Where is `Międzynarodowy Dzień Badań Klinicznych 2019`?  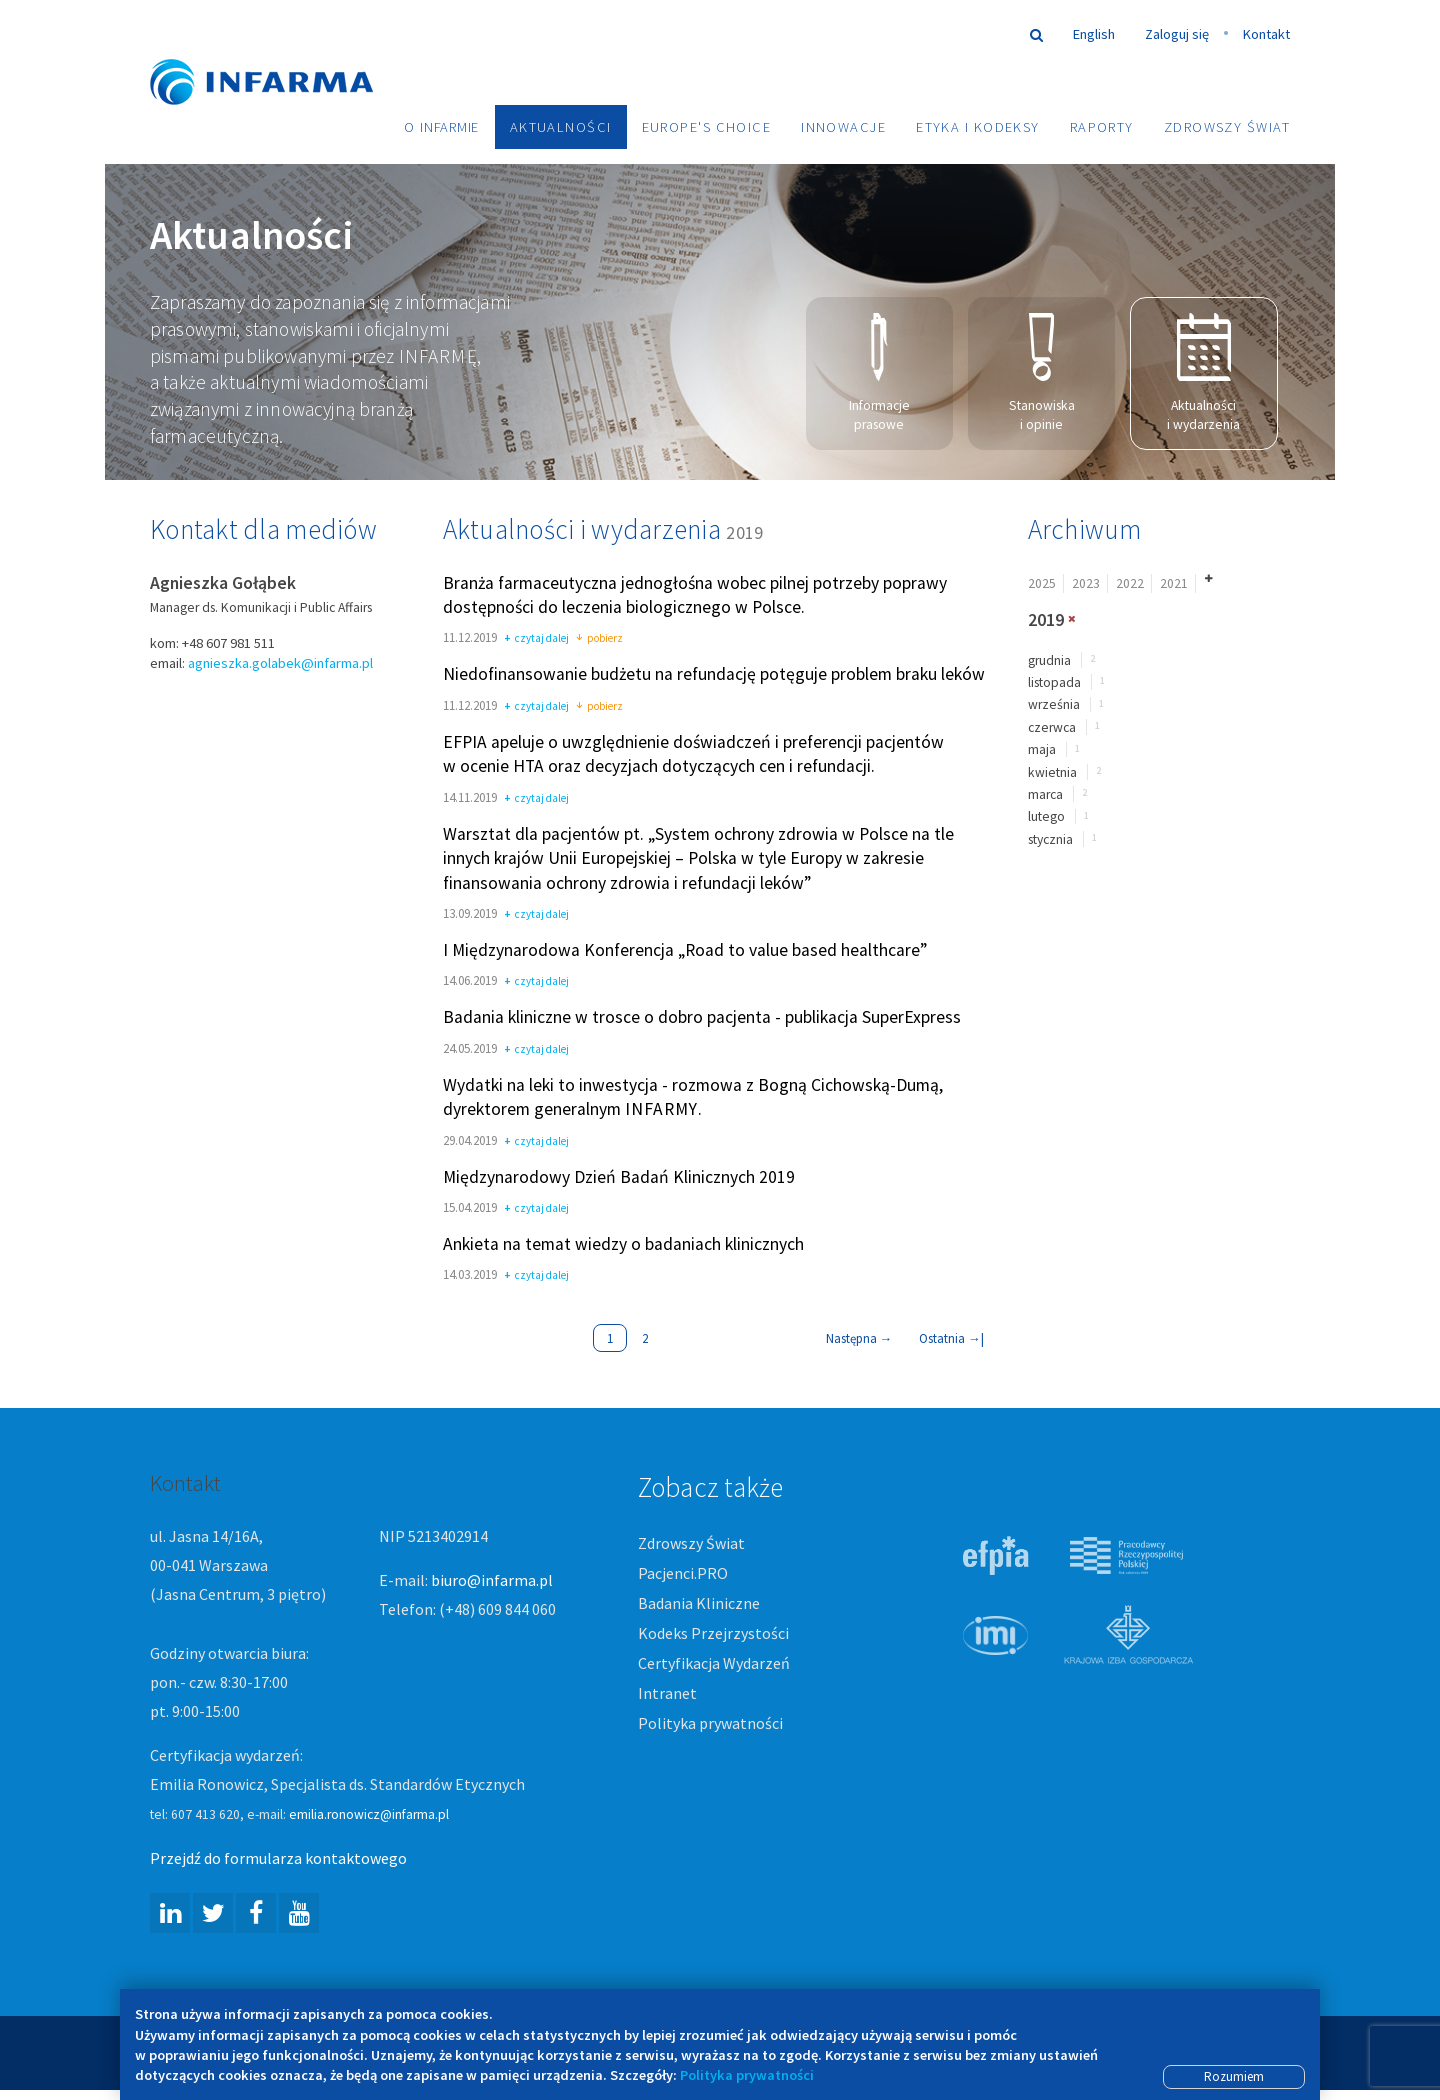 Międzynarodowy Dzień Badań Klinicznych 2019 is located at coordinates (619, 1177).